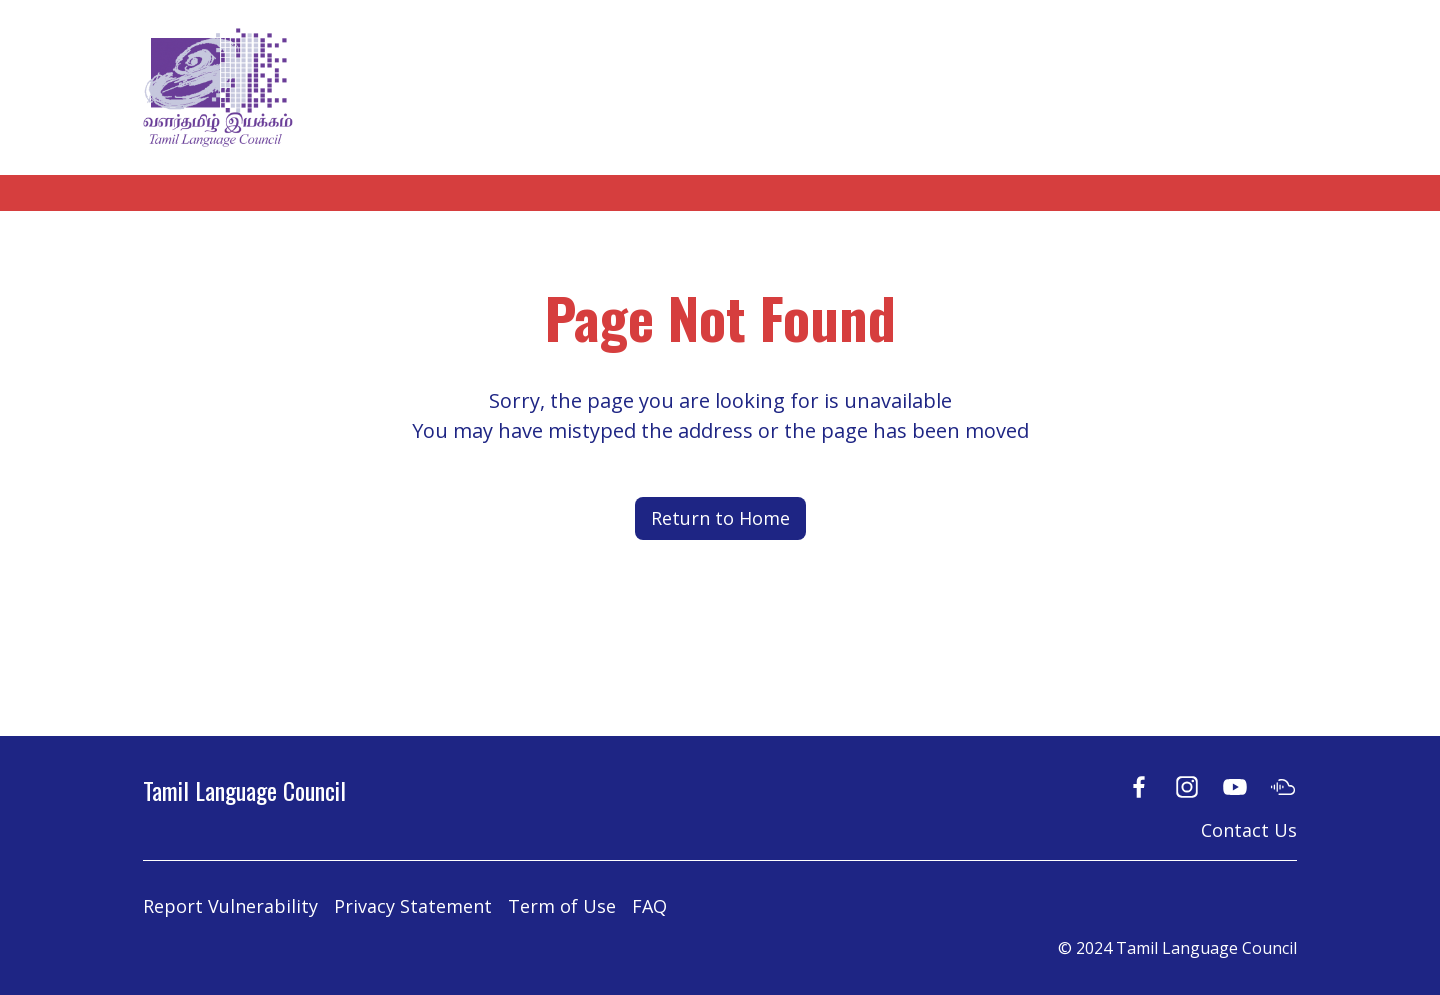 This screenshot has height=995, width=1440. What do you see at coordinates (1187, 786) in the screenshot?
I see `[Instagram]` at bounding box center [1187, 786].